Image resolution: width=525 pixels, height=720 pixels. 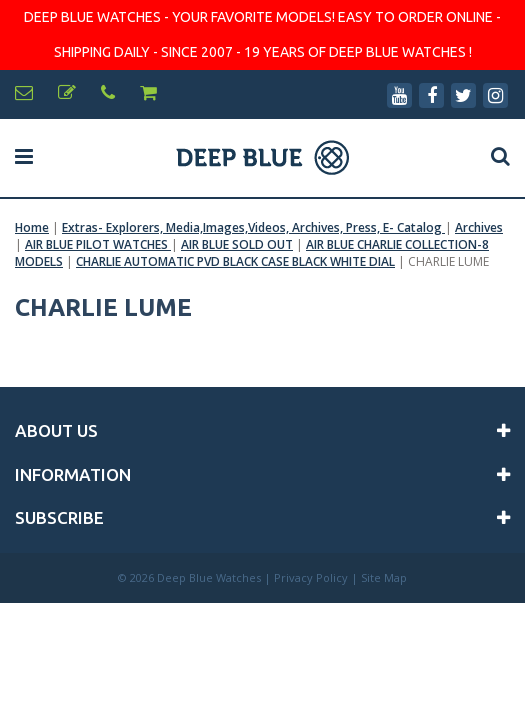 What do you see at coordinates (311, 577) in the screenshot?
I see `Privacy Policy` at bounding box center [311, 577].